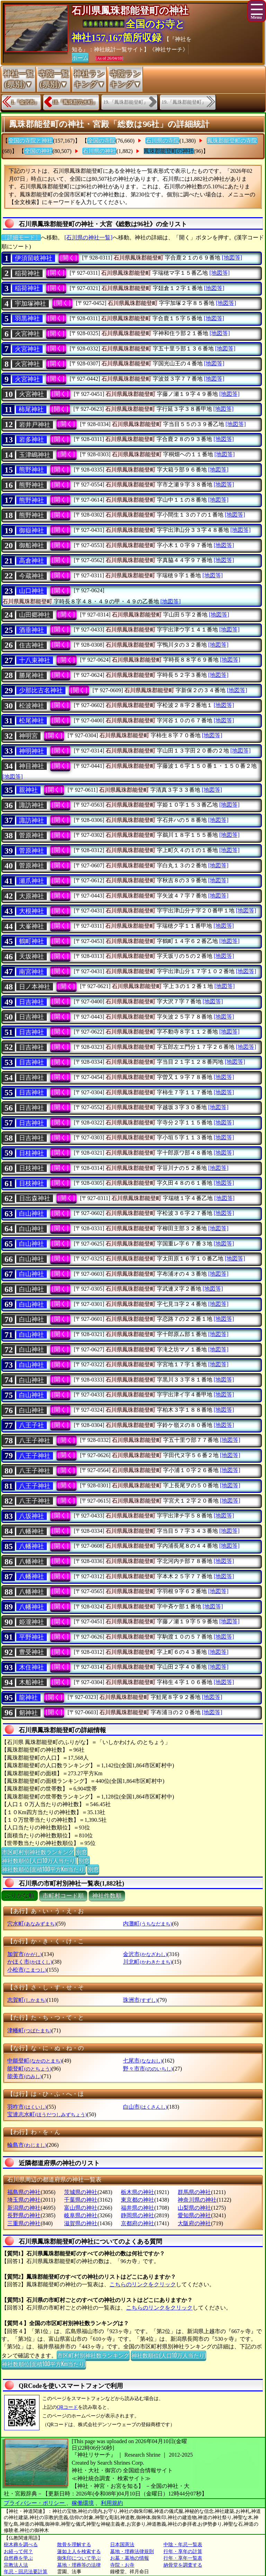 The image size is (266, 2576). What do you see at coordinates (34, 454) in the screenshot?
I see `玉津嶋神社` at bounding box center [34, 454].